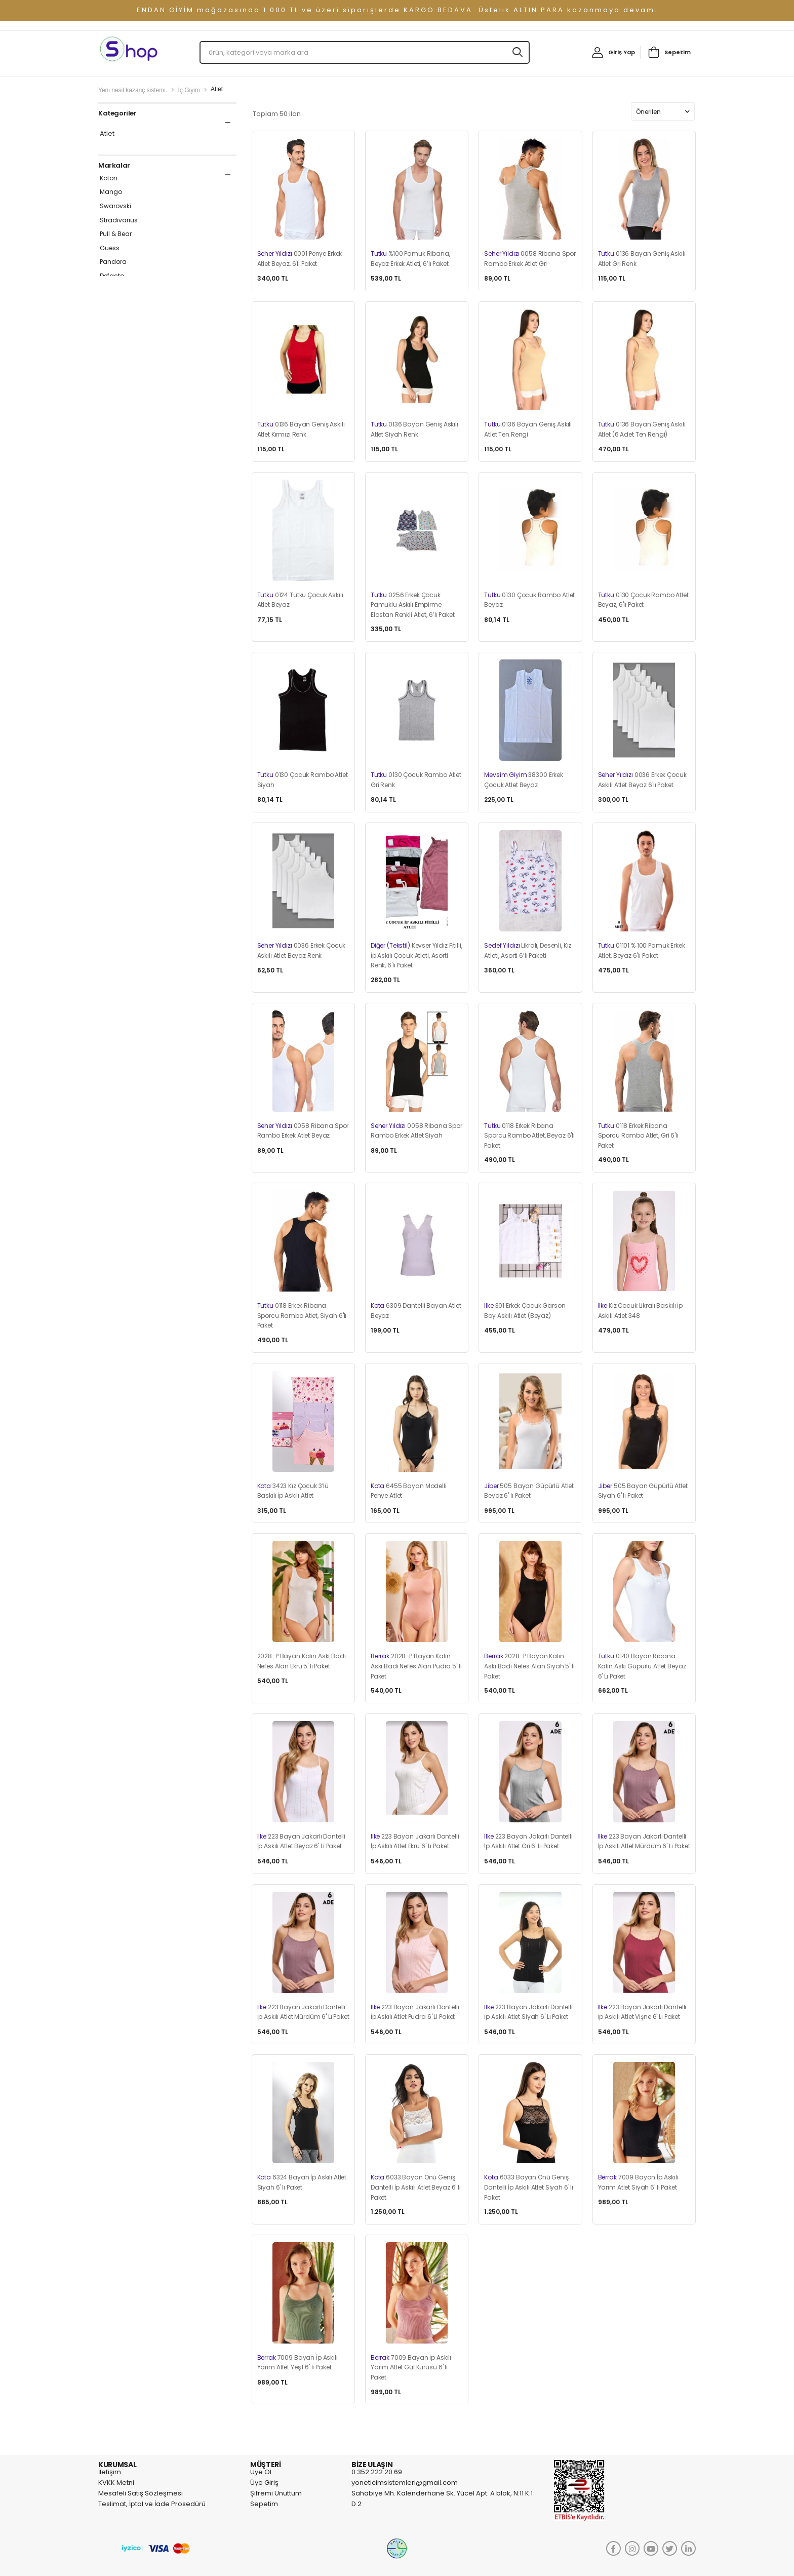 The width and height of the screenshot is (794, 2576). Describe the element at coordinates (113, 262) in the screenshot. I see `Pandora` at that location.